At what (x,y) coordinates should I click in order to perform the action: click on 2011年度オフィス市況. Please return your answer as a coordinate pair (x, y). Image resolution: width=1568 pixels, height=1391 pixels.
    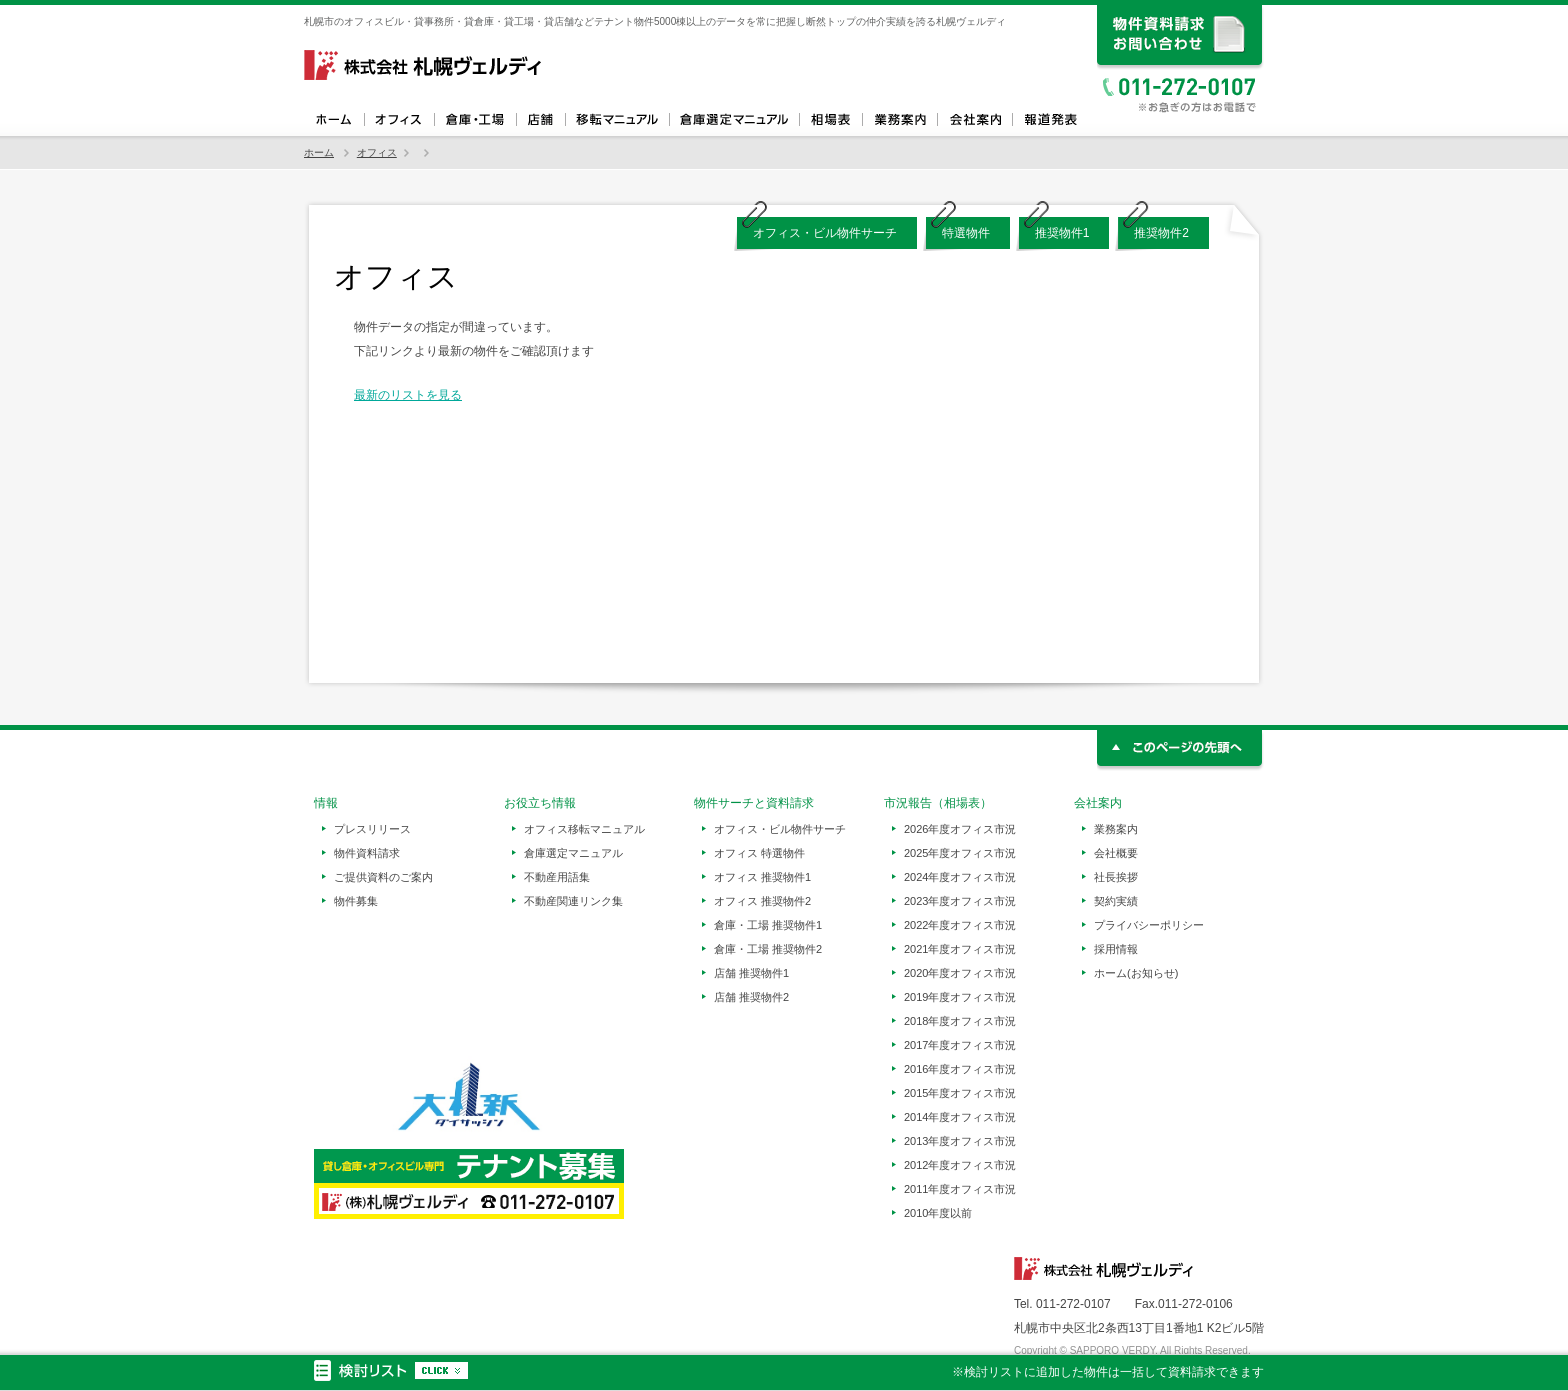
    Looking at the image, I should click on (960, 1189).